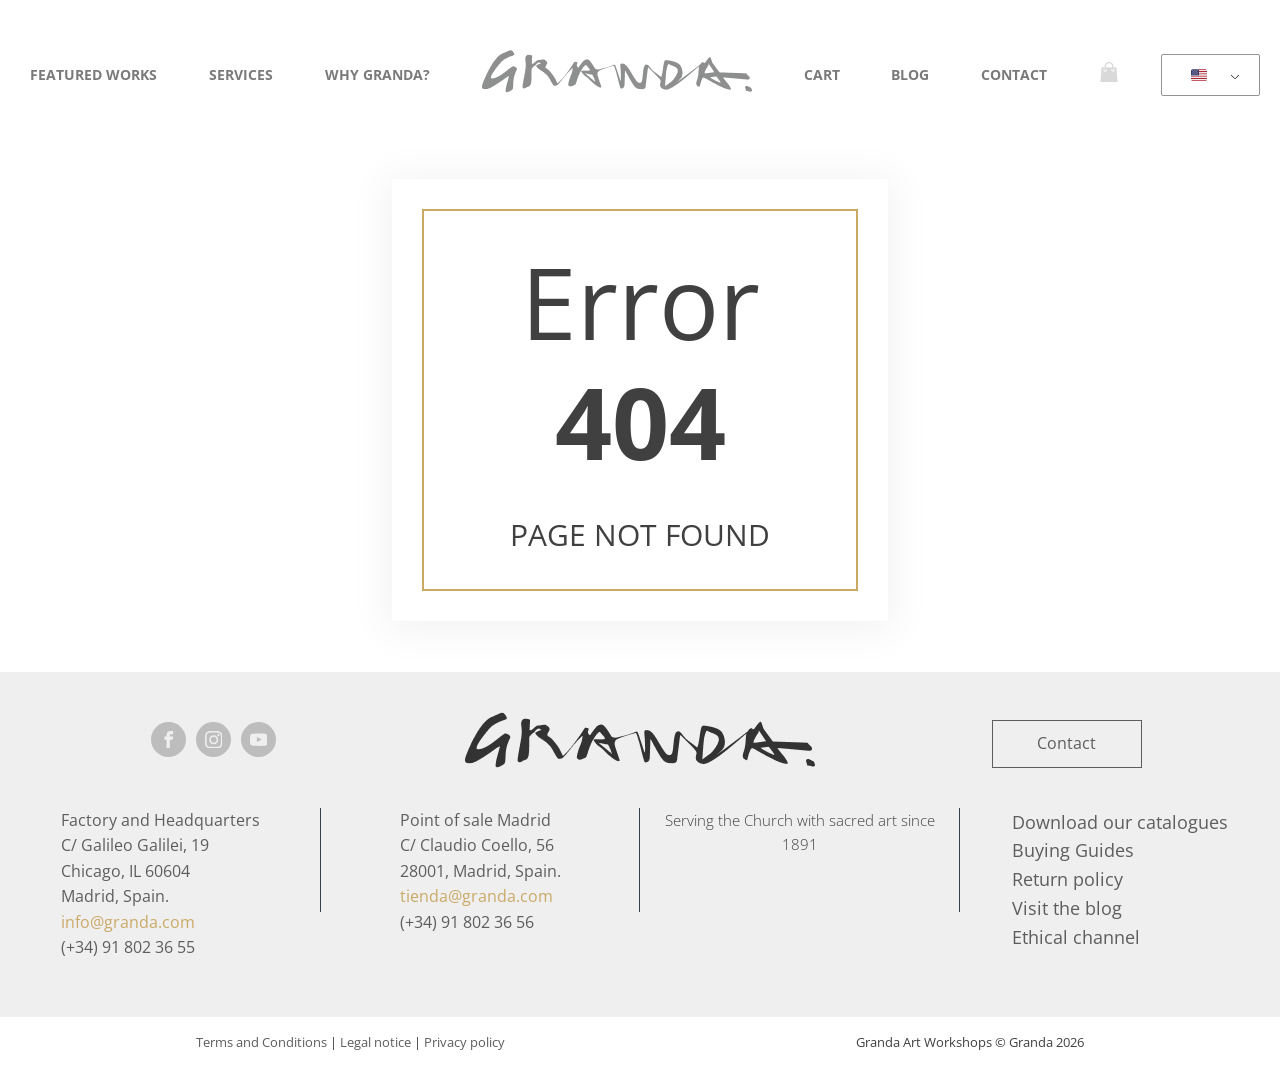 The height and width of the screenshot is (1068, 1280). I want to click on info@granda.com, so click(128, 922).